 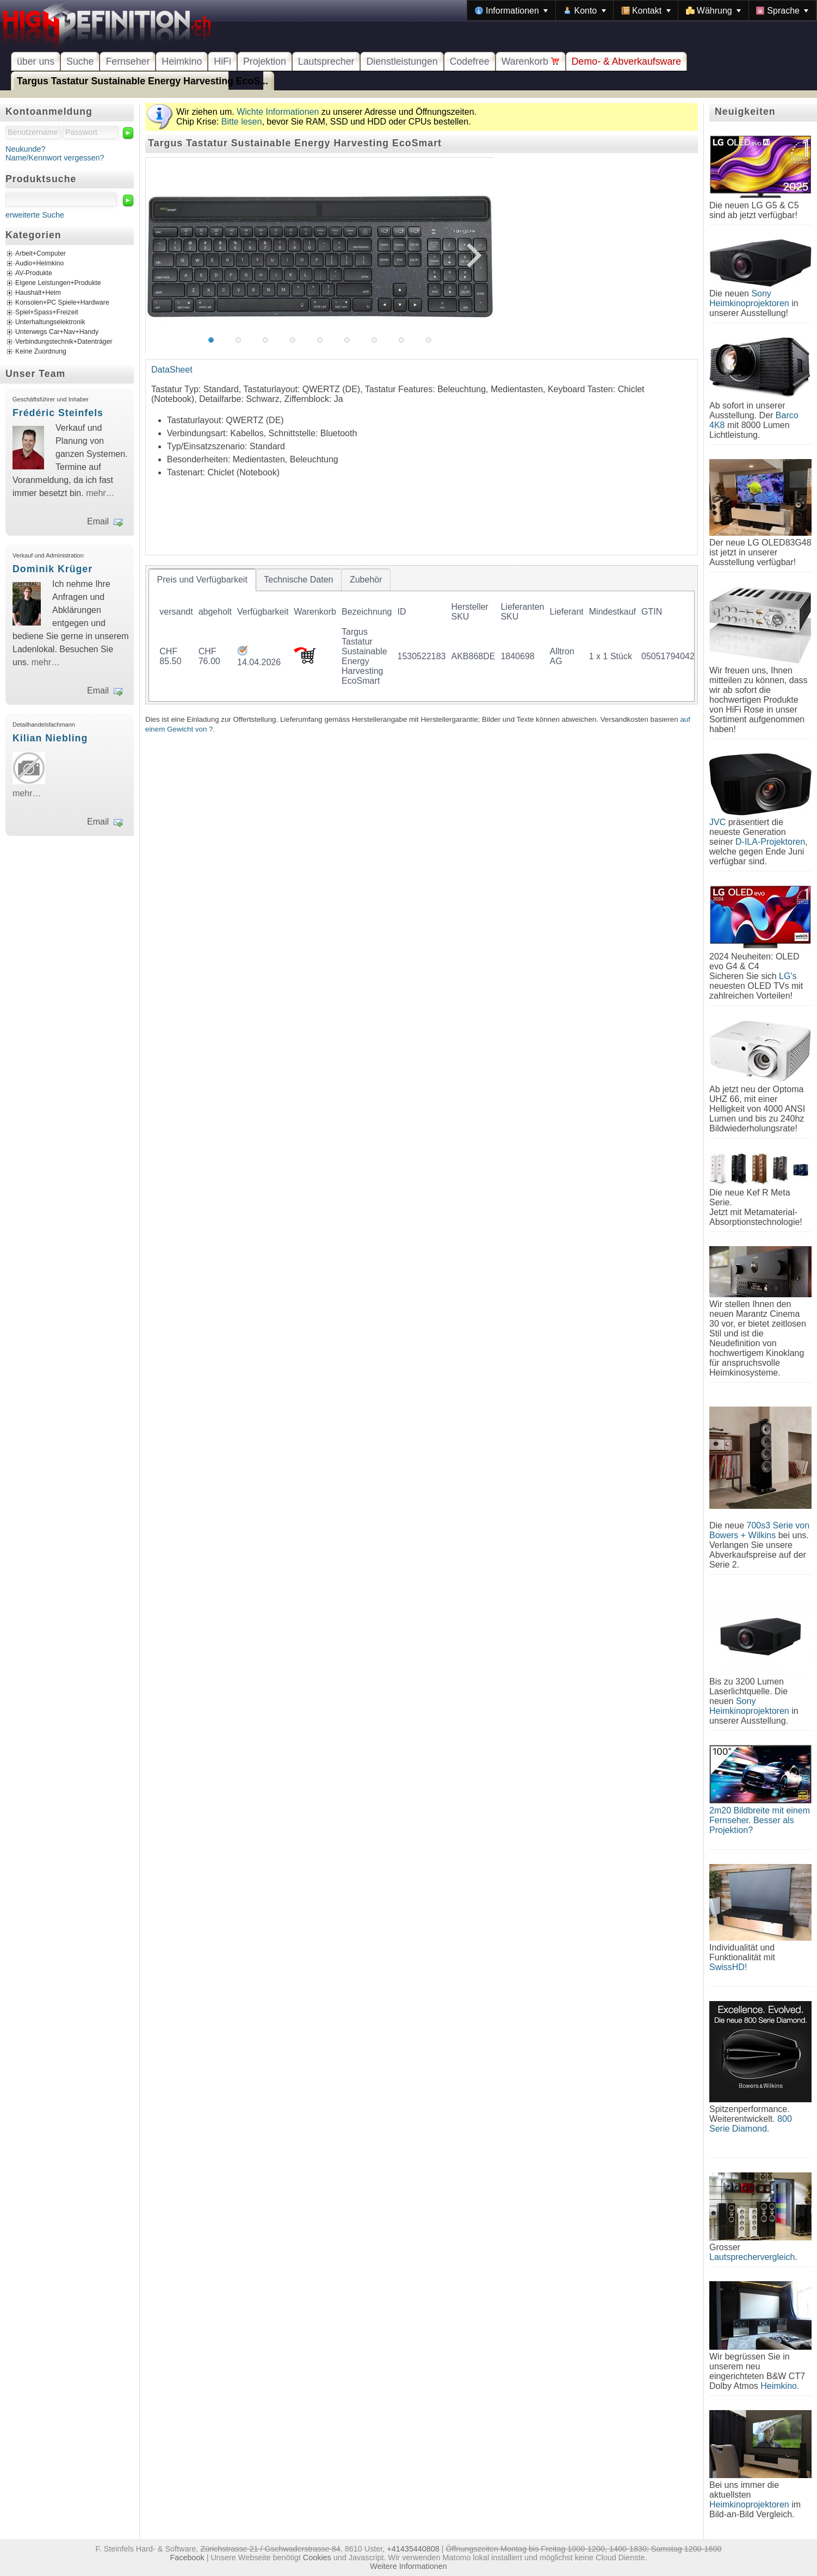 What do you see at coordinates (56, 332) in the screenshot?
I see `Unterwegs Car+Nav+Handy` at bounding box center [56, 332].